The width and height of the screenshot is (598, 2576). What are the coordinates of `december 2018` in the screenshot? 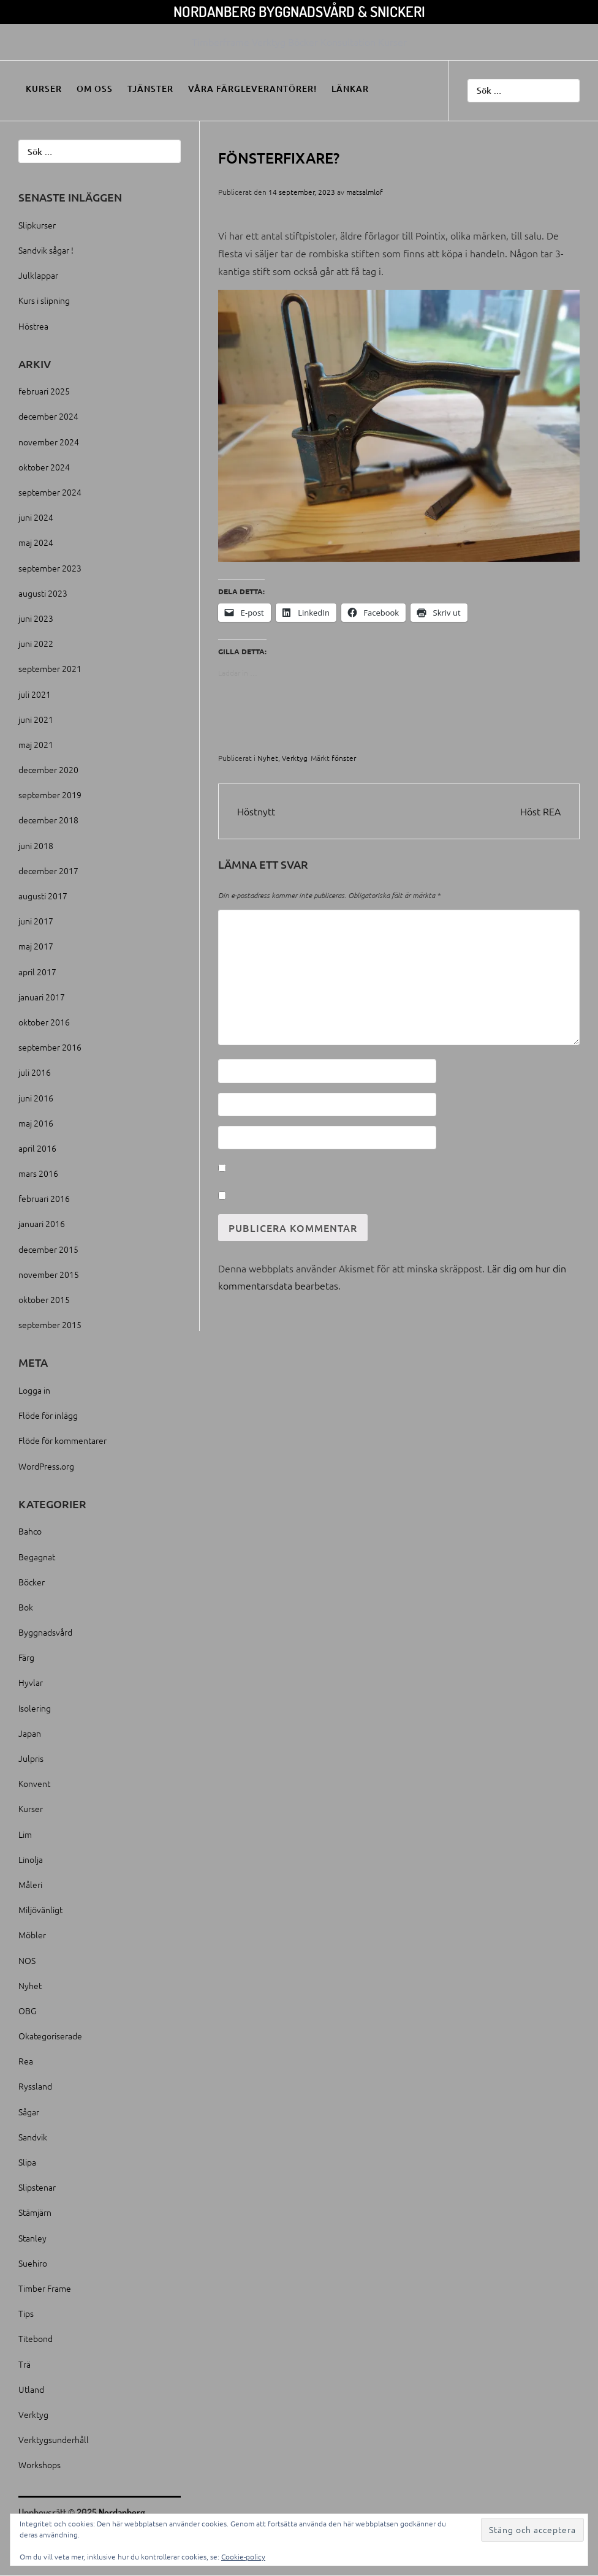 It's located at (48, 820).